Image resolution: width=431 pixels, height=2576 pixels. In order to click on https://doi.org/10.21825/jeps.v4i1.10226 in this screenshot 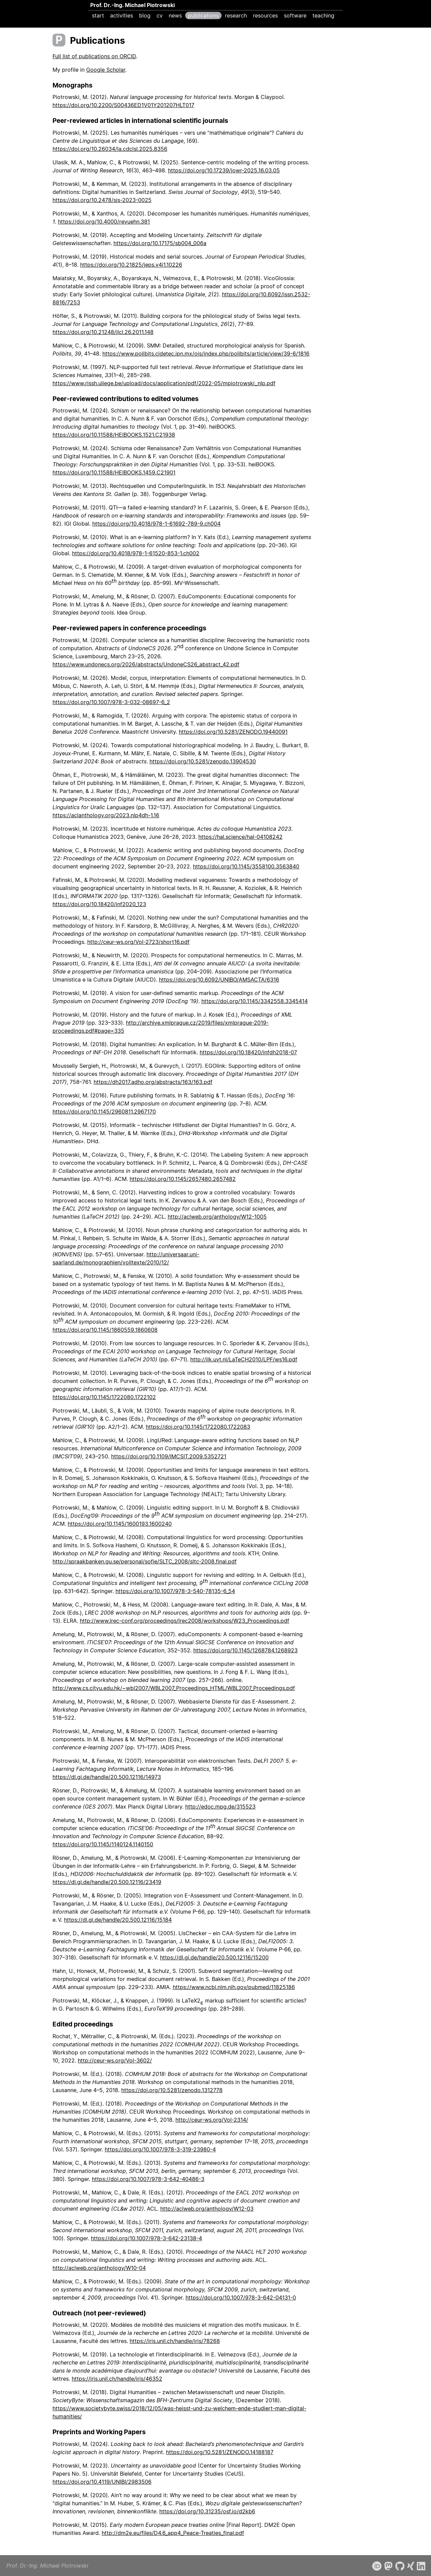, I will do `click(131, 264)`.